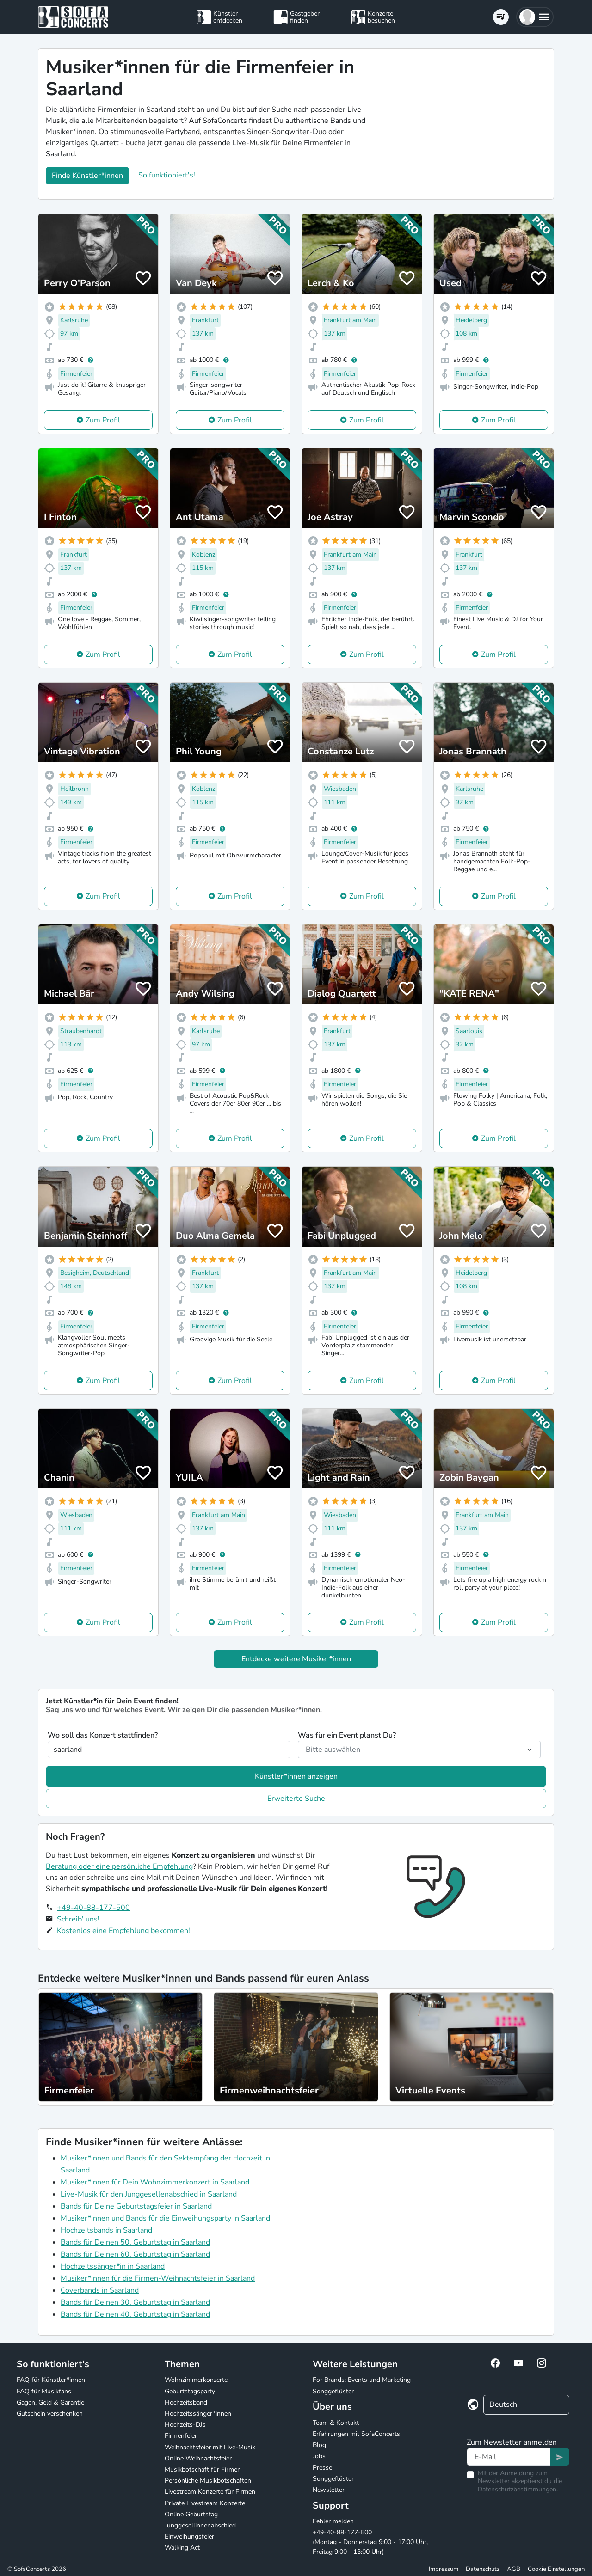 The width and height of the screenshot is (592, 2576). What do you see at coordinates (356, 2433) in the screenshot?
I see `Erfahrungen mit SofaConcerts` at bounding box center [356, 2433].